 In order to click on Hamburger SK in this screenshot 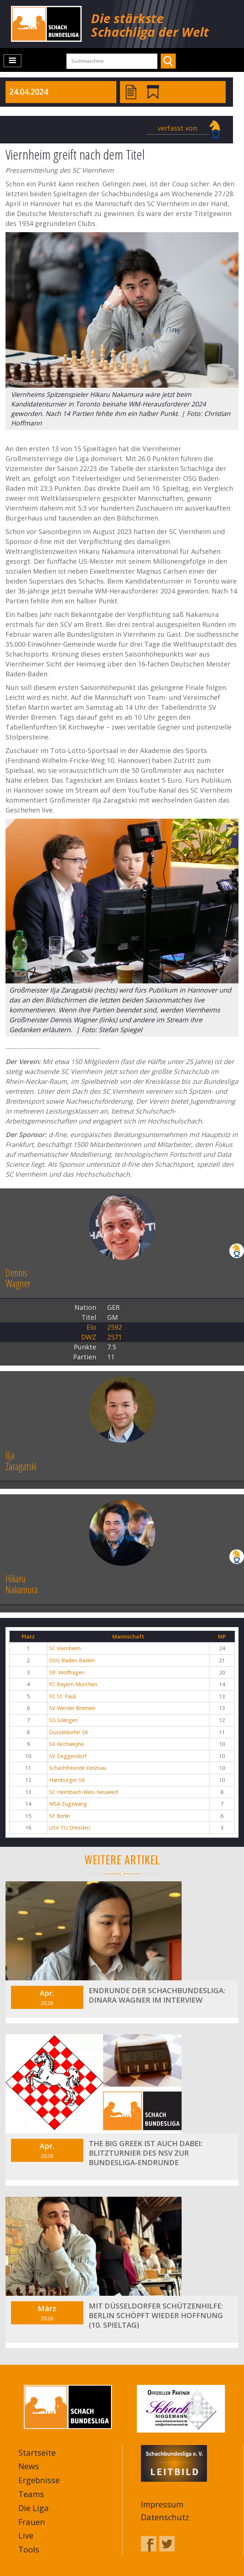, I will do `click(67, 1779)`.